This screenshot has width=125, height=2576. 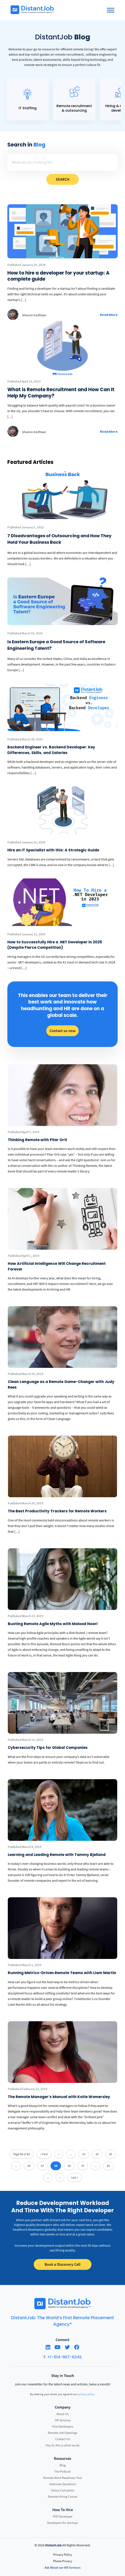 I want to click on The Podcast, so click(x=62, y=2471).